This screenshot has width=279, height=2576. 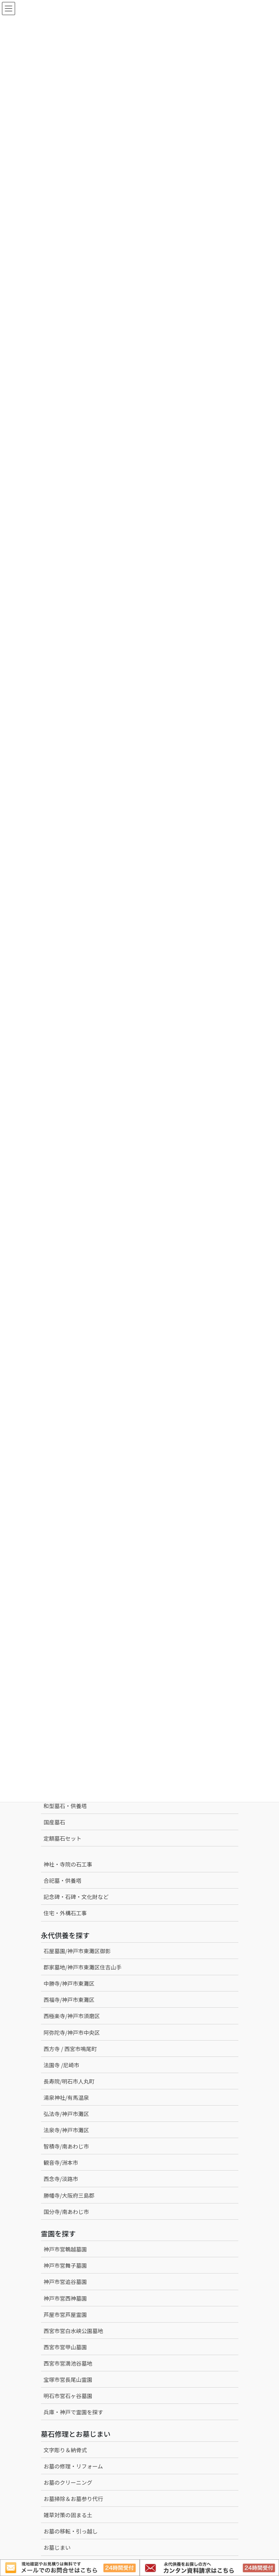 What do you see at coordinates (65, 1806) in the screenshot?
I see `和型墓石・供養塔` at bounding box center [65, 1806].